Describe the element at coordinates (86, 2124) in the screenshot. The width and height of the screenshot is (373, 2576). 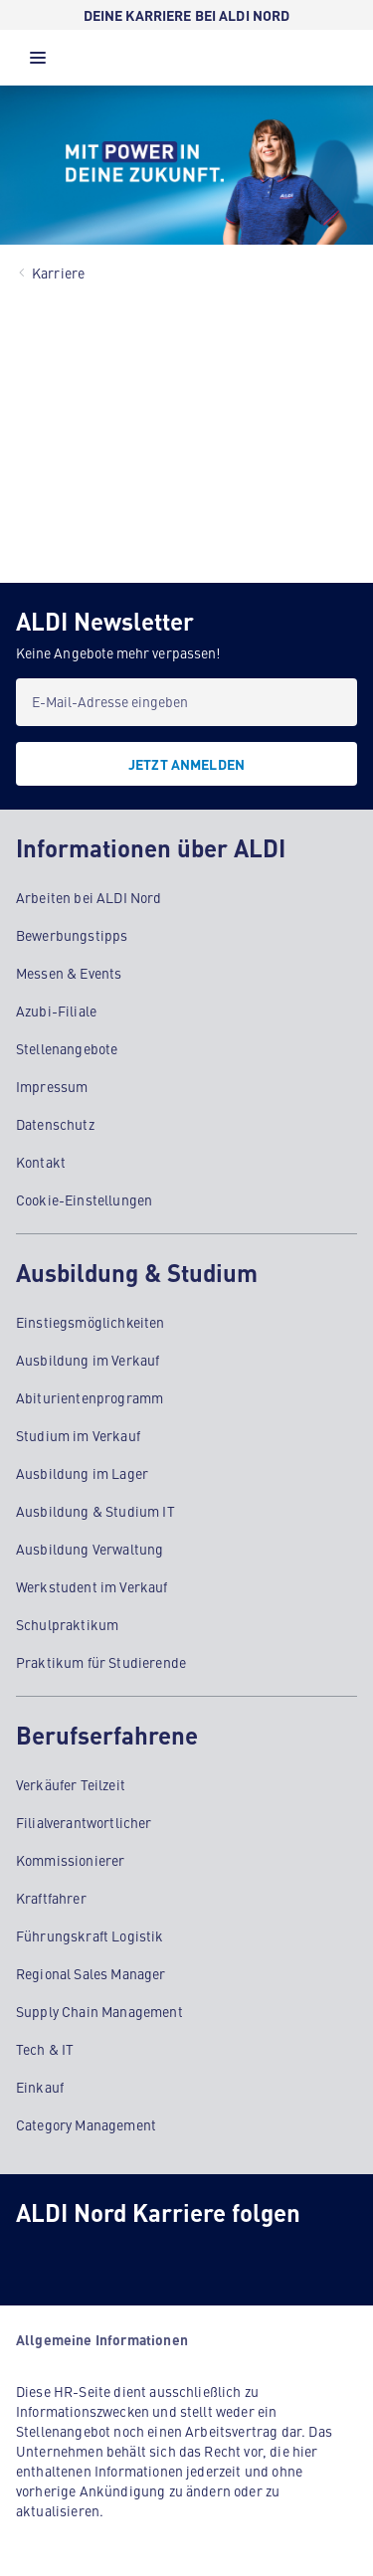
I see `Category Management` at that location.